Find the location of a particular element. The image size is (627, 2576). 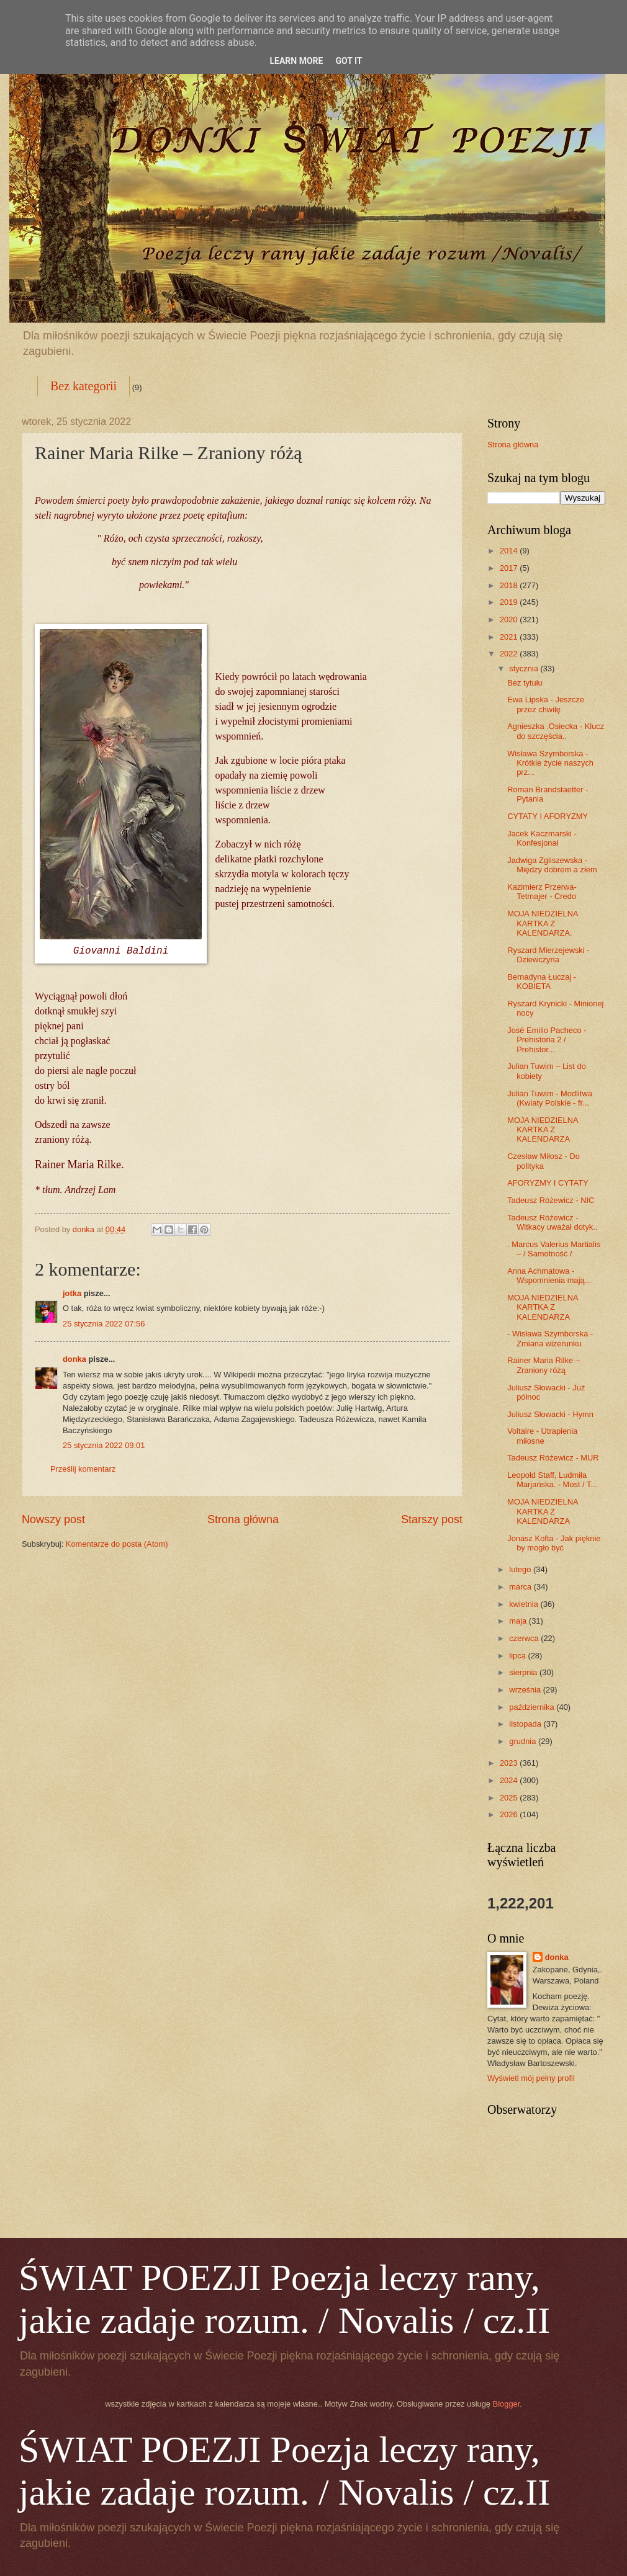

stycznia is located at coordinates (524, 668).